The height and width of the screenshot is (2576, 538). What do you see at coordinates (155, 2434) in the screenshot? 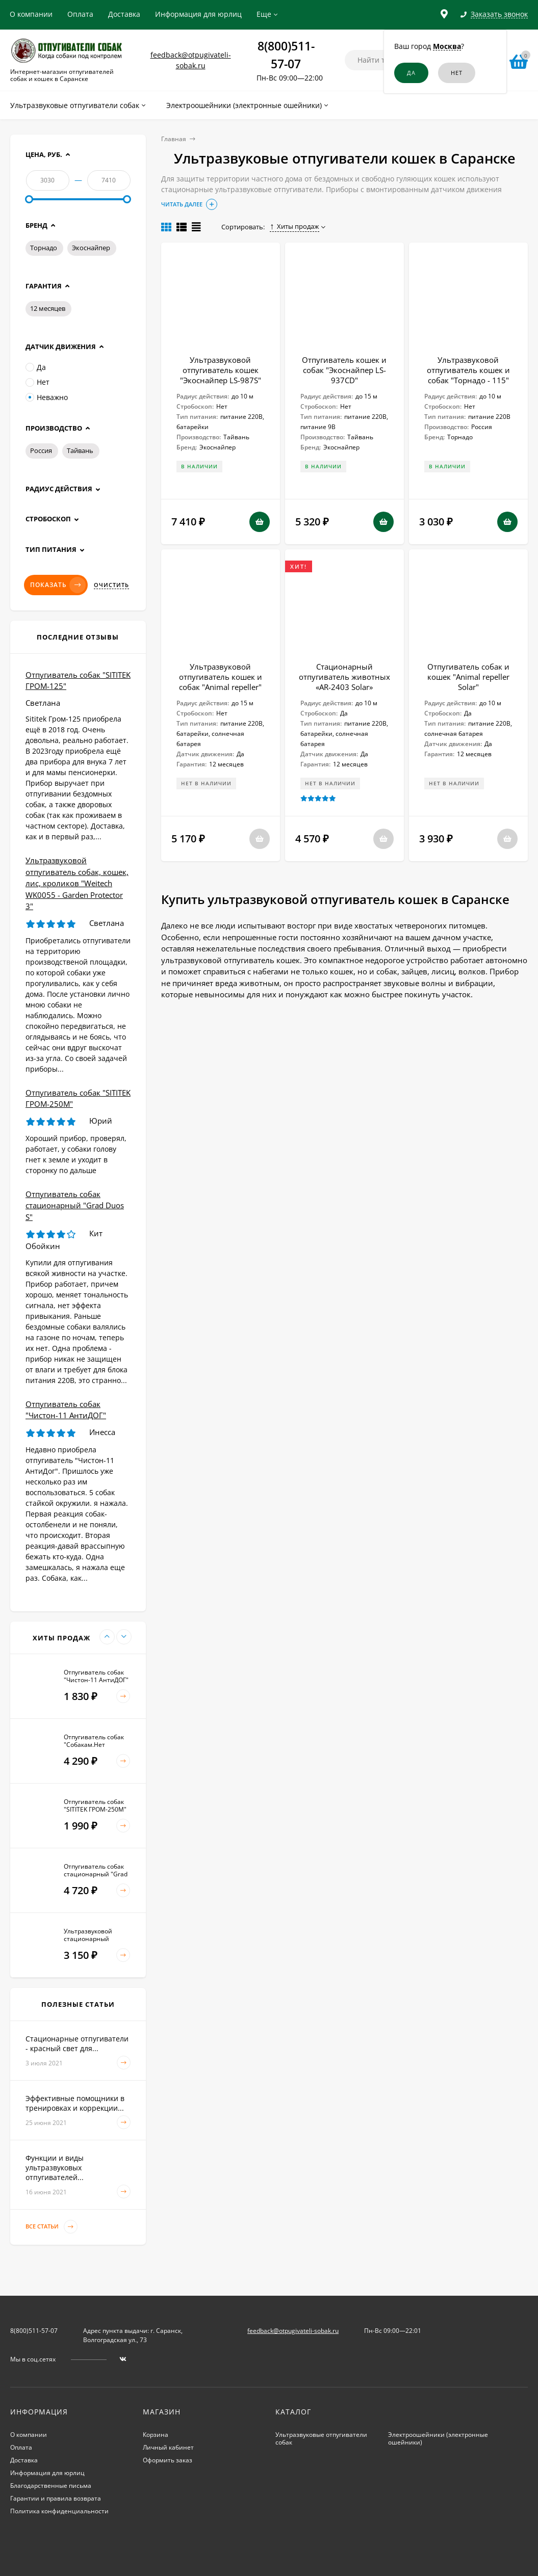
I see `Корзина` at bounding box center [155, 2434].